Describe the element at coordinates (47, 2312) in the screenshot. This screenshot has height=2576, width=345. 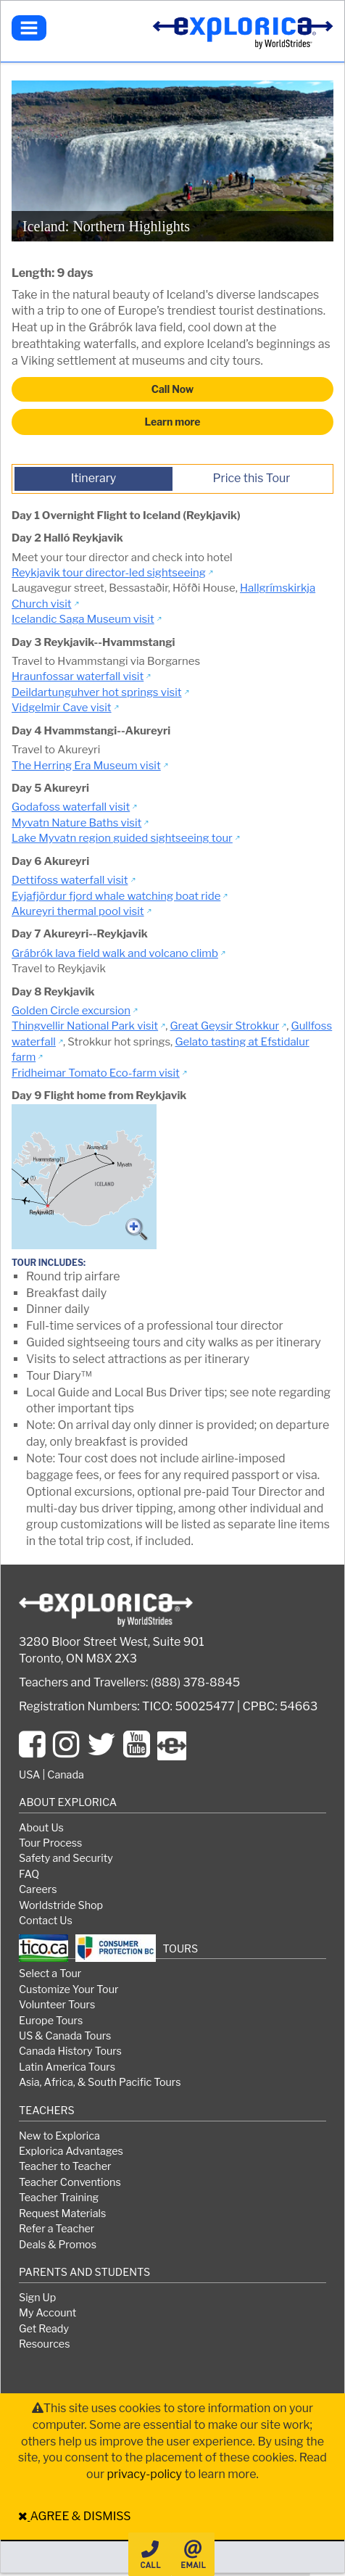
I see `My Account` at that location.